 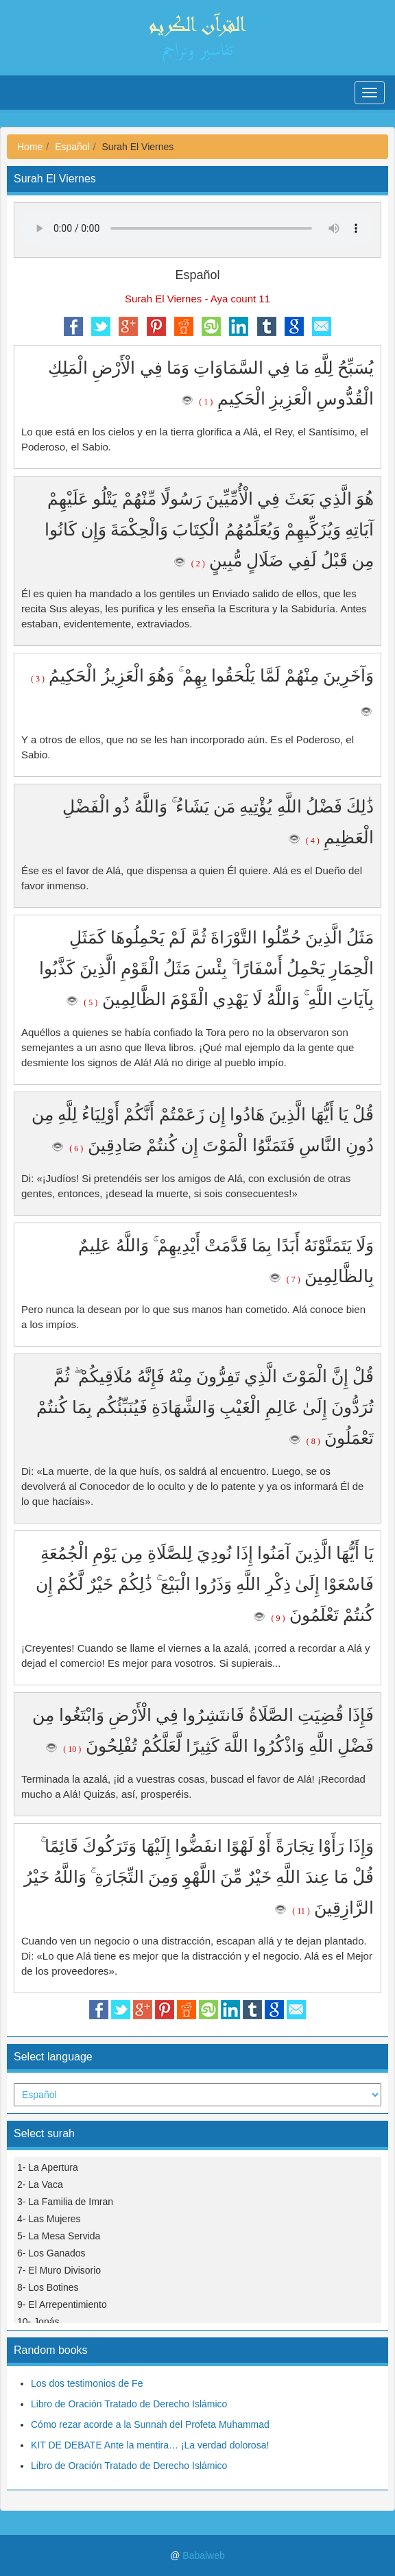 I want to click on Cómo rezar acorde a la Sunnah del Profeta Muhammad, so click(x=150, y=2424).